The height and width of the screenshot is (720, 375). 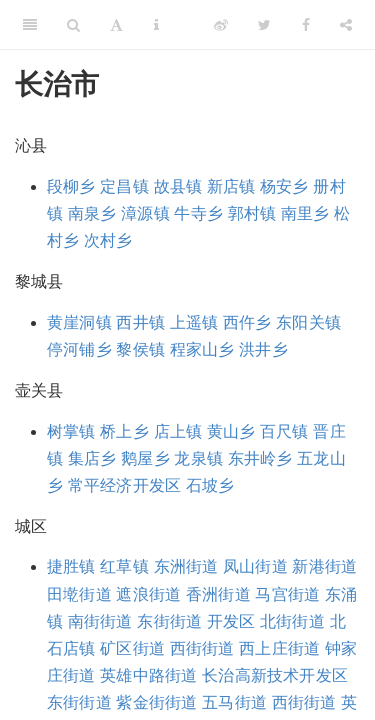 I want to click on 五马街道, so click(x=234, y=702).